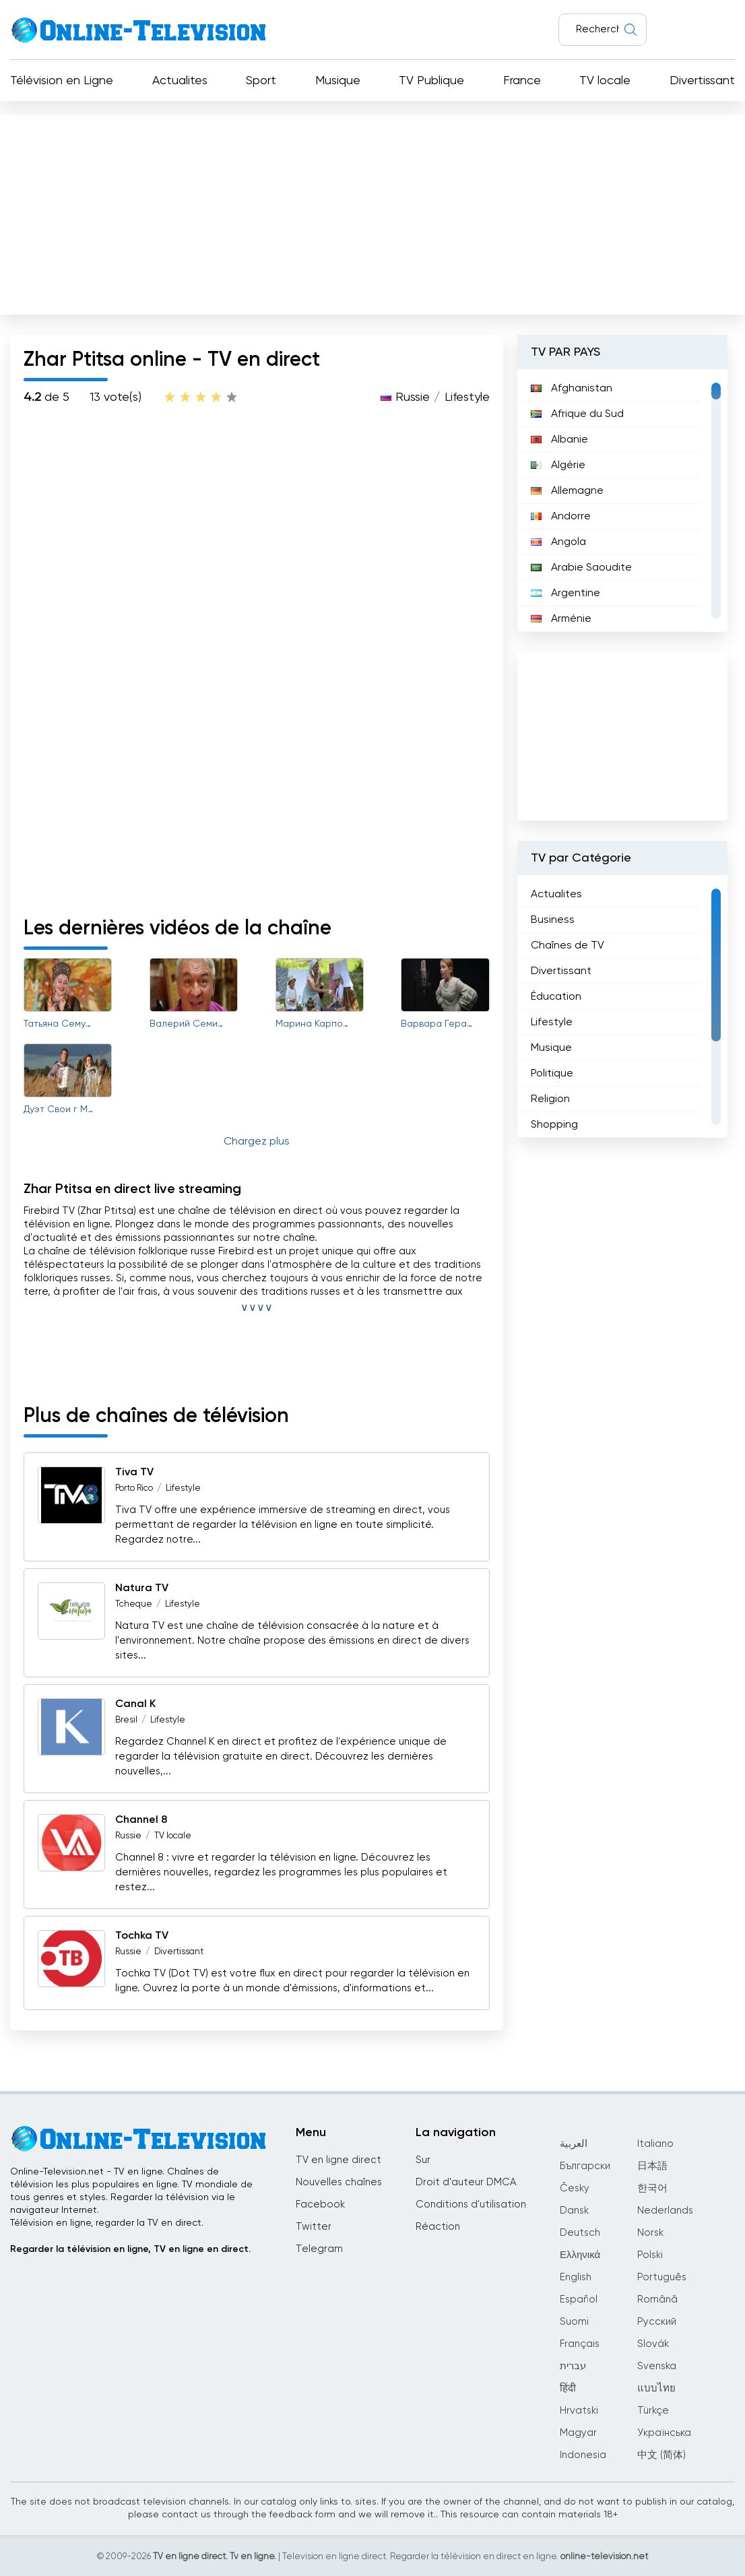  I want to click on Română, so click(657, 2299).